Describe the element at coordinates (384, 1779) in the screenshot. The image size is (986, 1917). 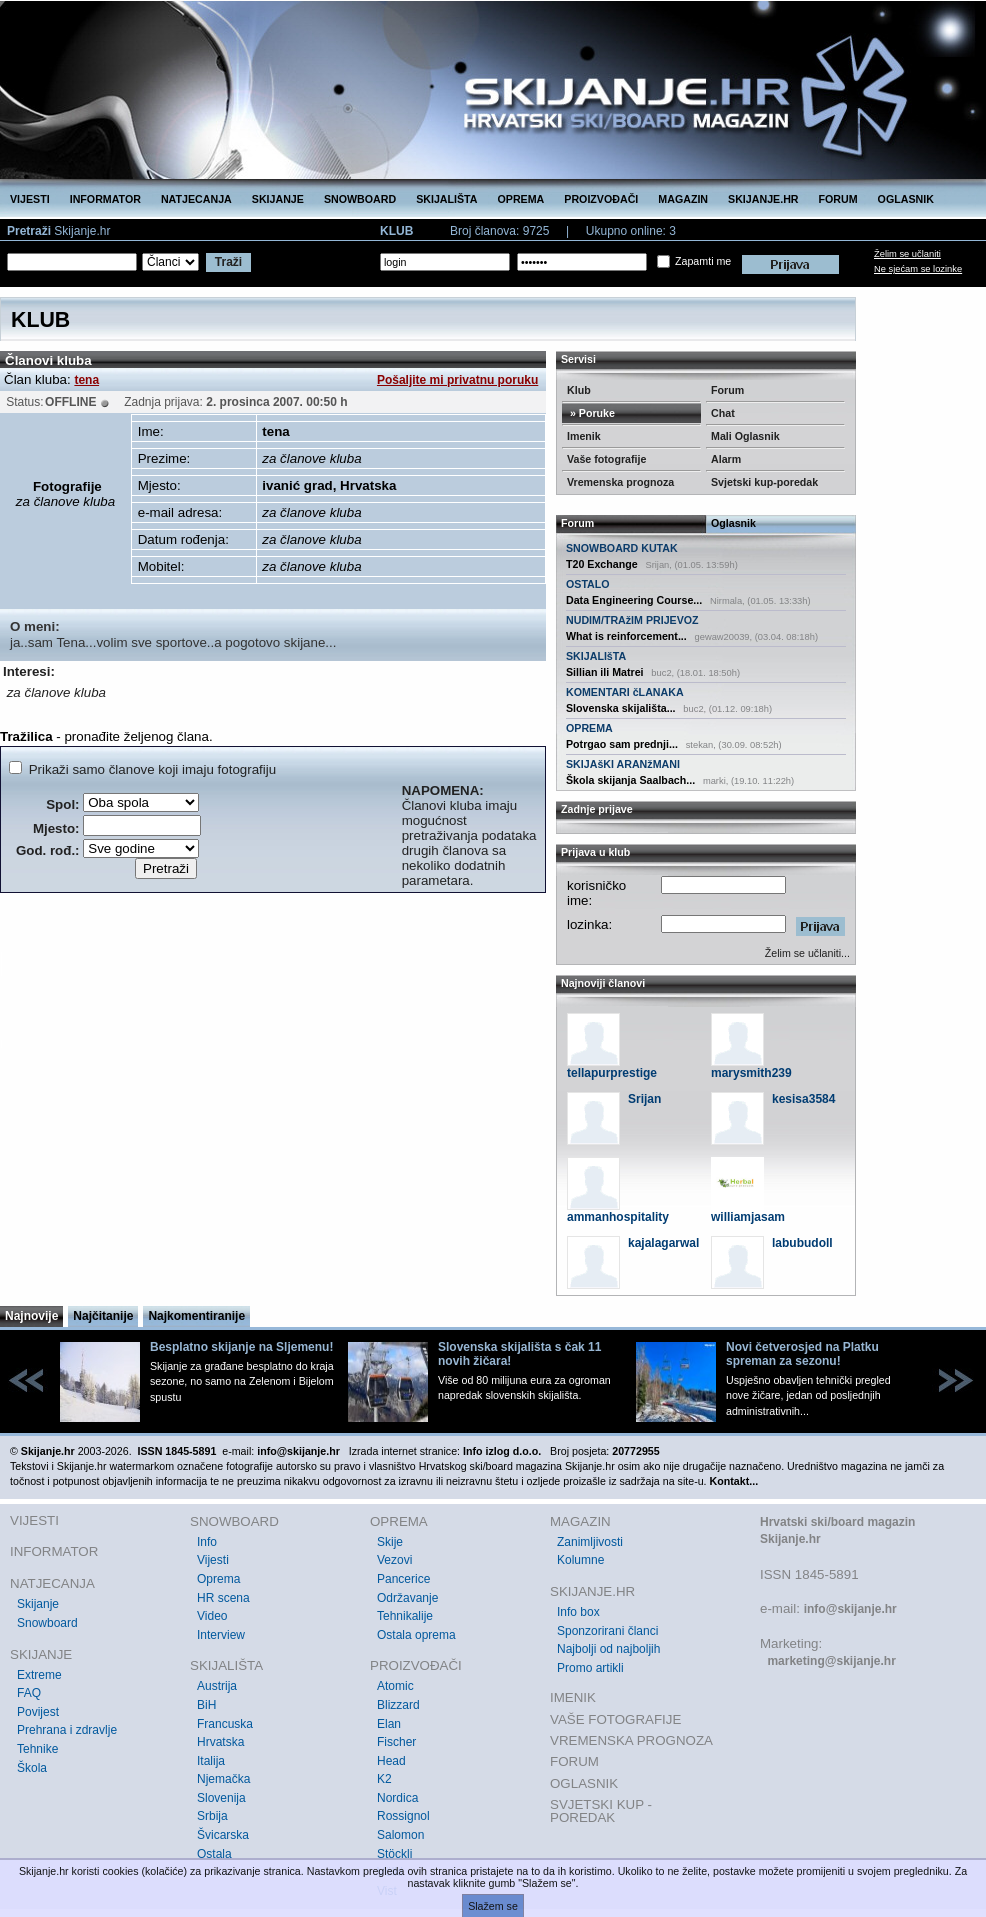
I see `K2` at that location.